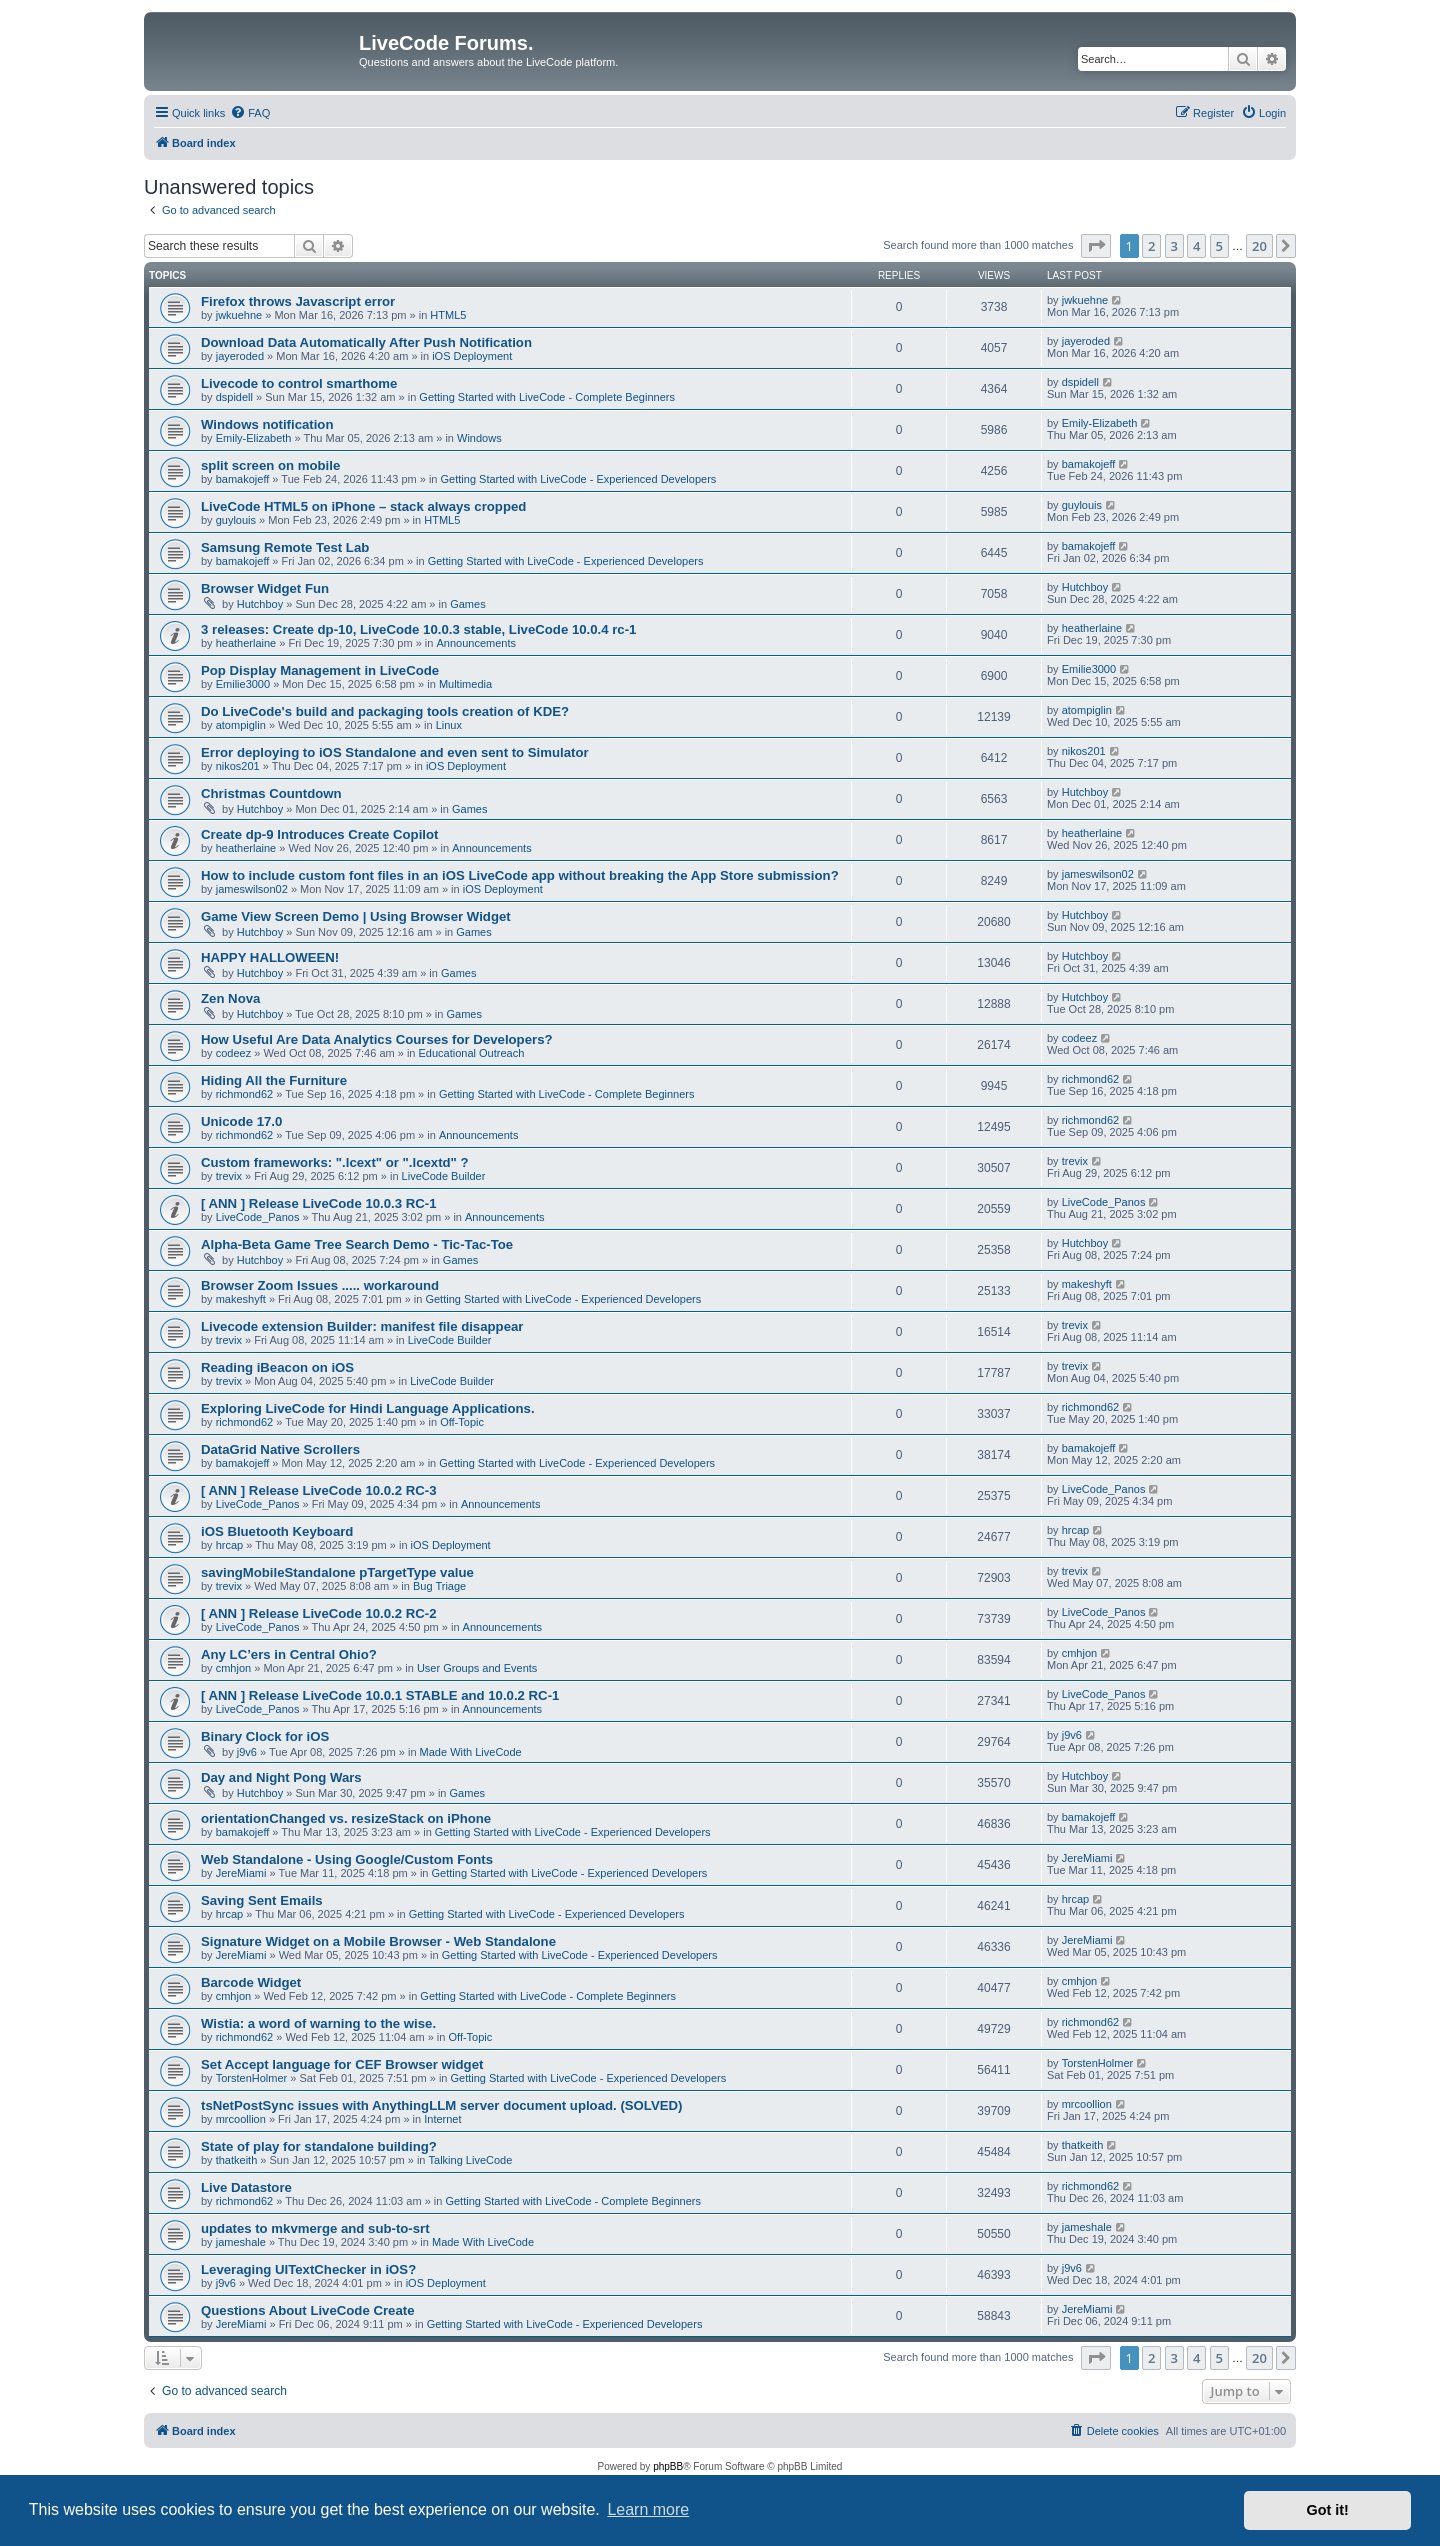  I want to click on jwkuehne, so click(239, 315).